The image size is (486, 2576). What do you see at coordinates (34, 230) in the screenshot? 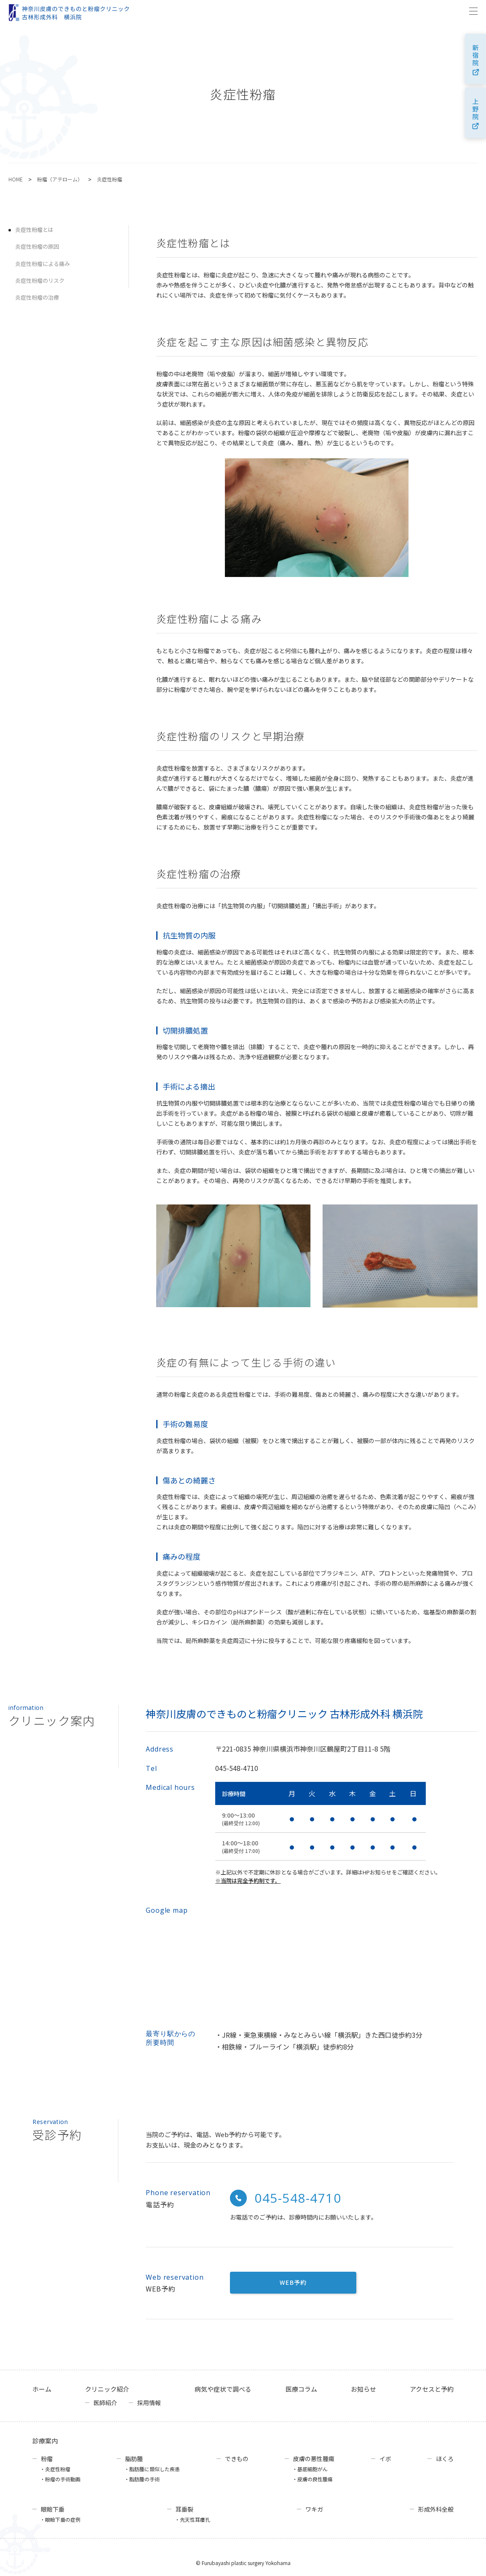
I see `炎症性粉瘤とは` at bounding box center [34, 230].